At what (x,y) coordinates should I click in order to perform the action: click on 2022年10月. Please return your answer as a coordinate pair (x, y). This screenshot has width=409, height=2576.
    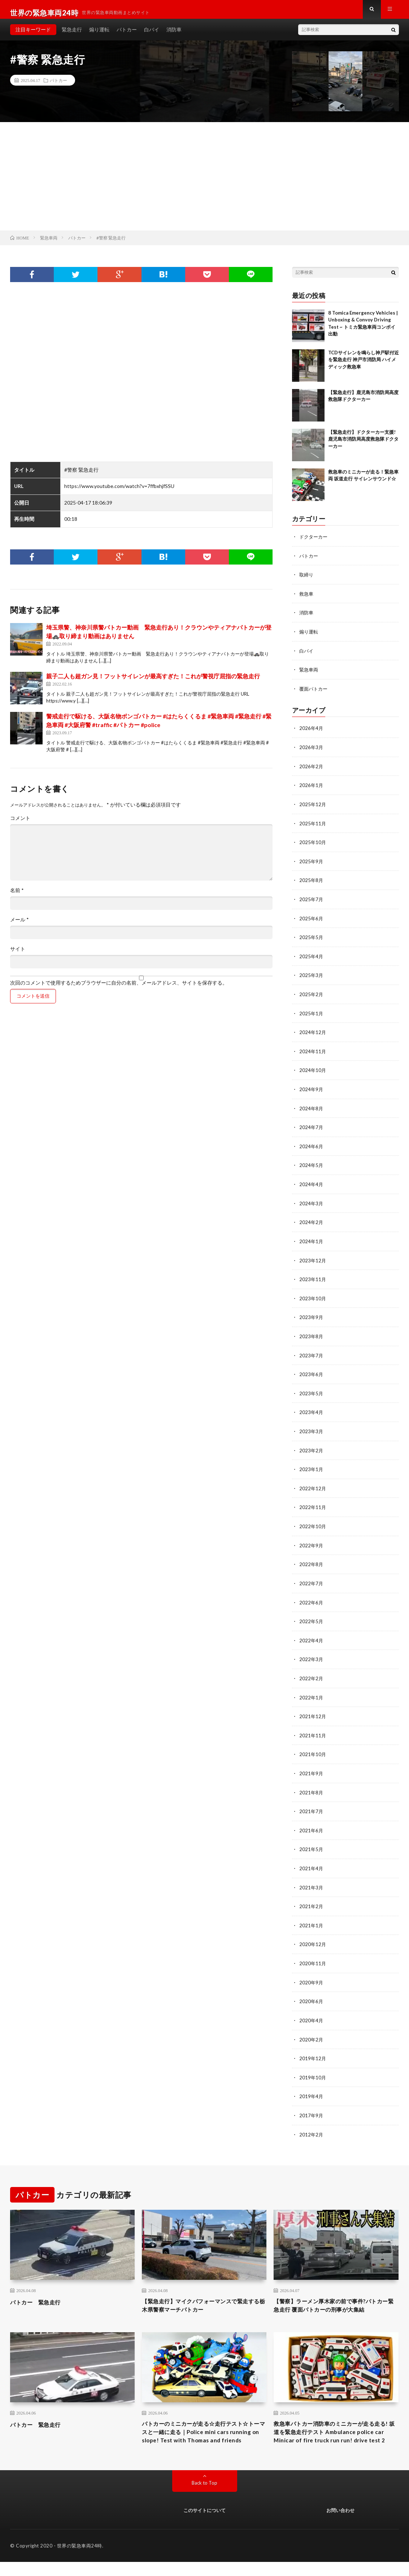
    Looking at the image, I should click on (313, 1521).